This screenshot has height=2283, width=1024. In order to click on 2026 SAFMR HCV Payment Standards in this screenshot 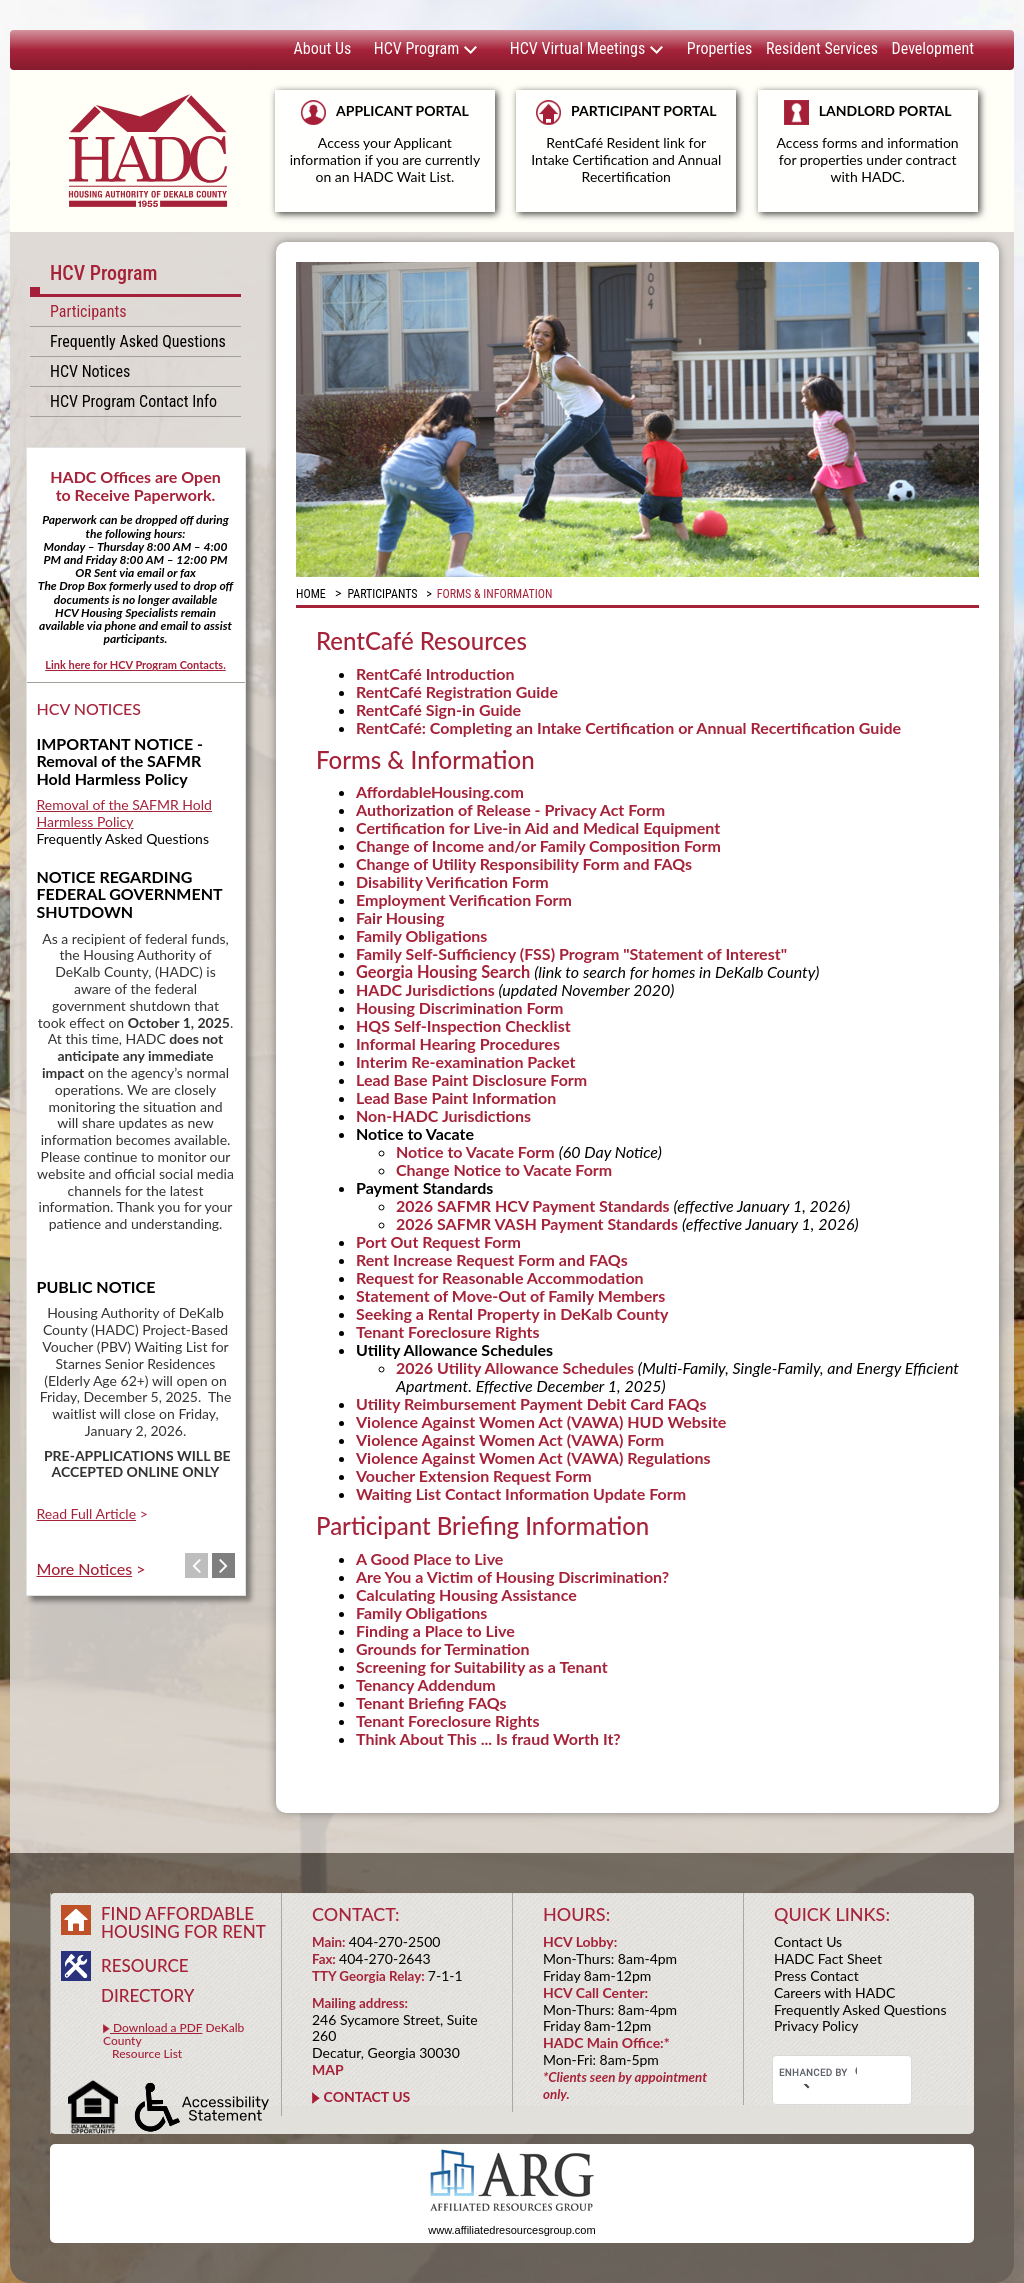, I will do `click(534, 1205)`.